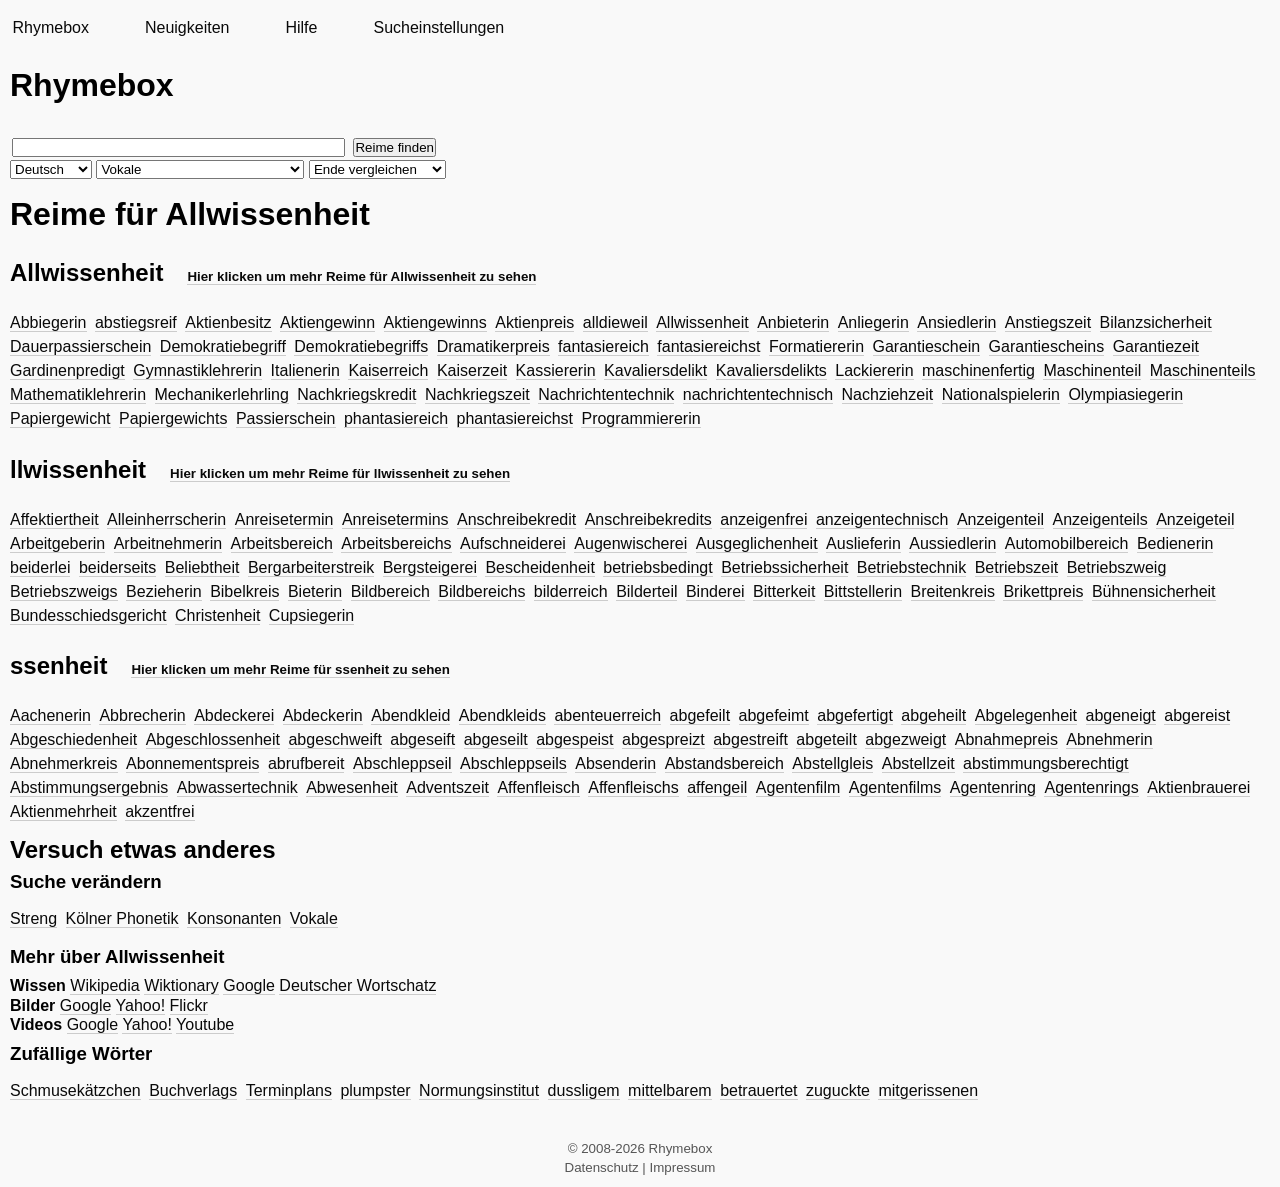  I want to click on Abdeckerei, so click(234, 715).